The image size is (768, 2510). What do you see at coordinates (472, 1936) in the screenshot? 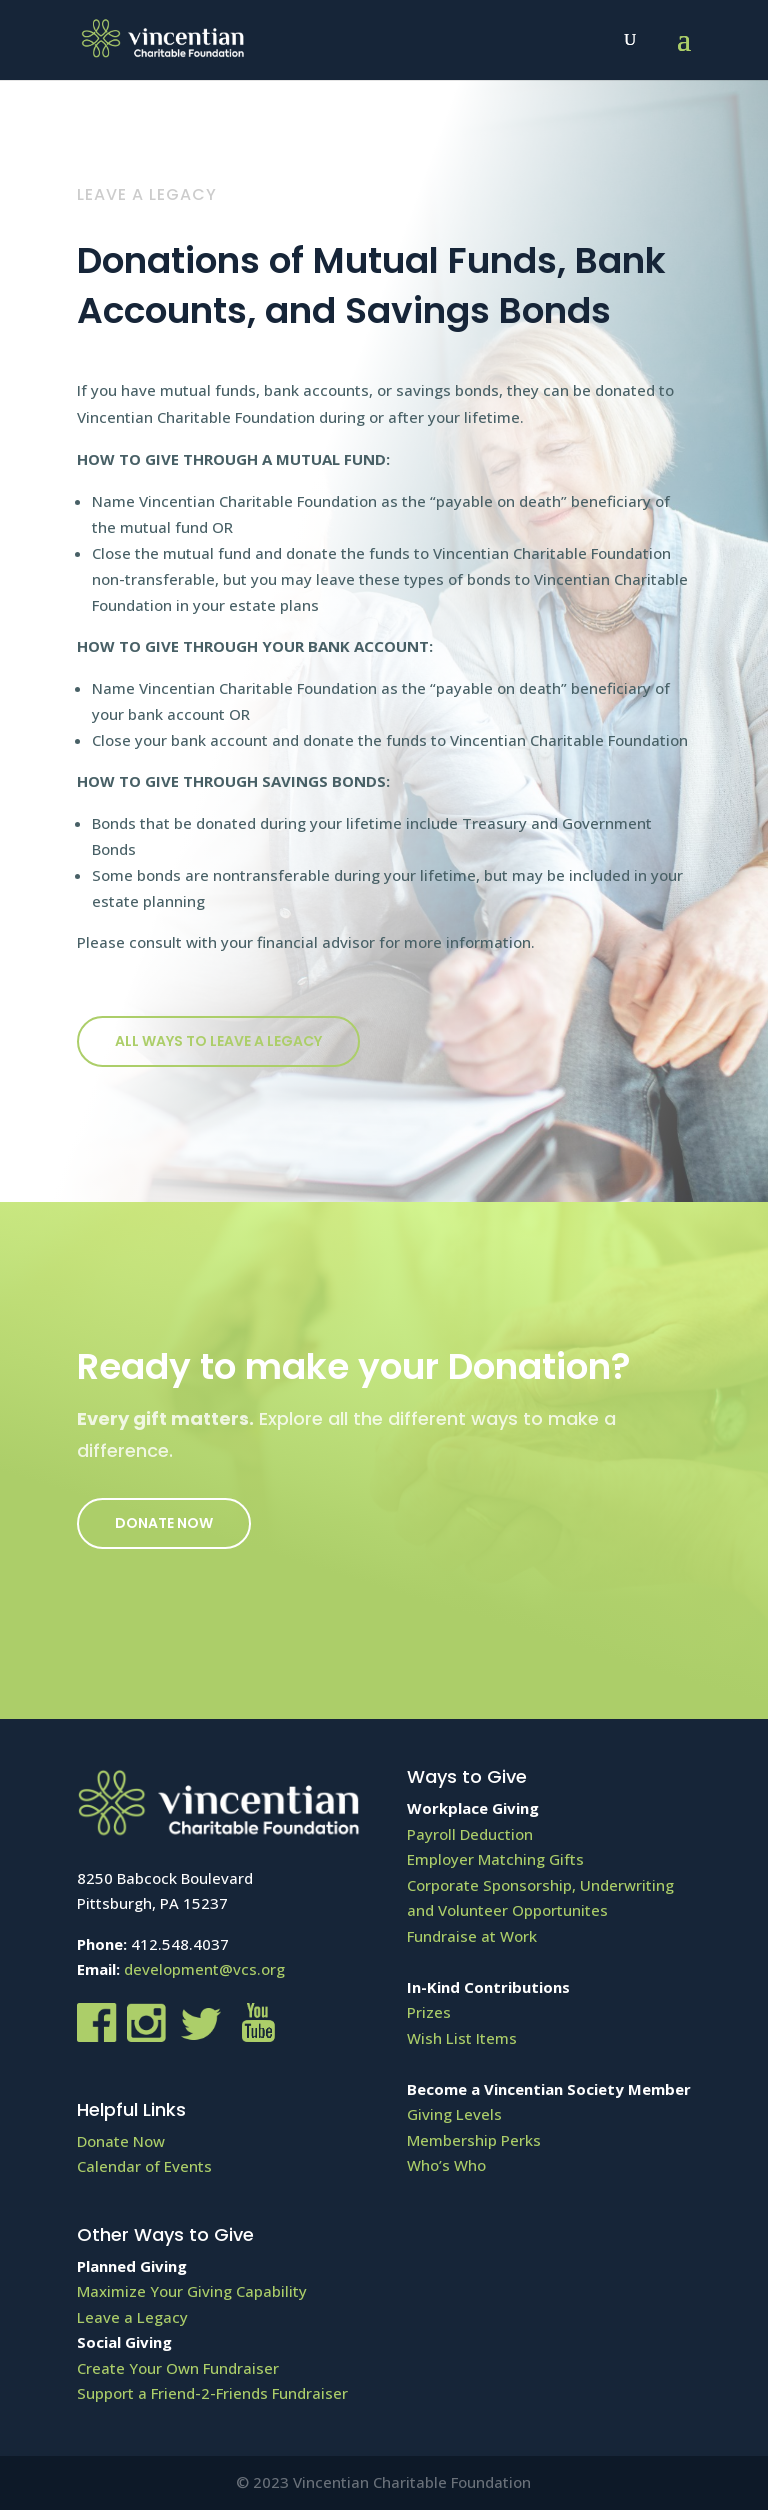
I see `Fundraise at Work` at bounding box center [472, 1936].